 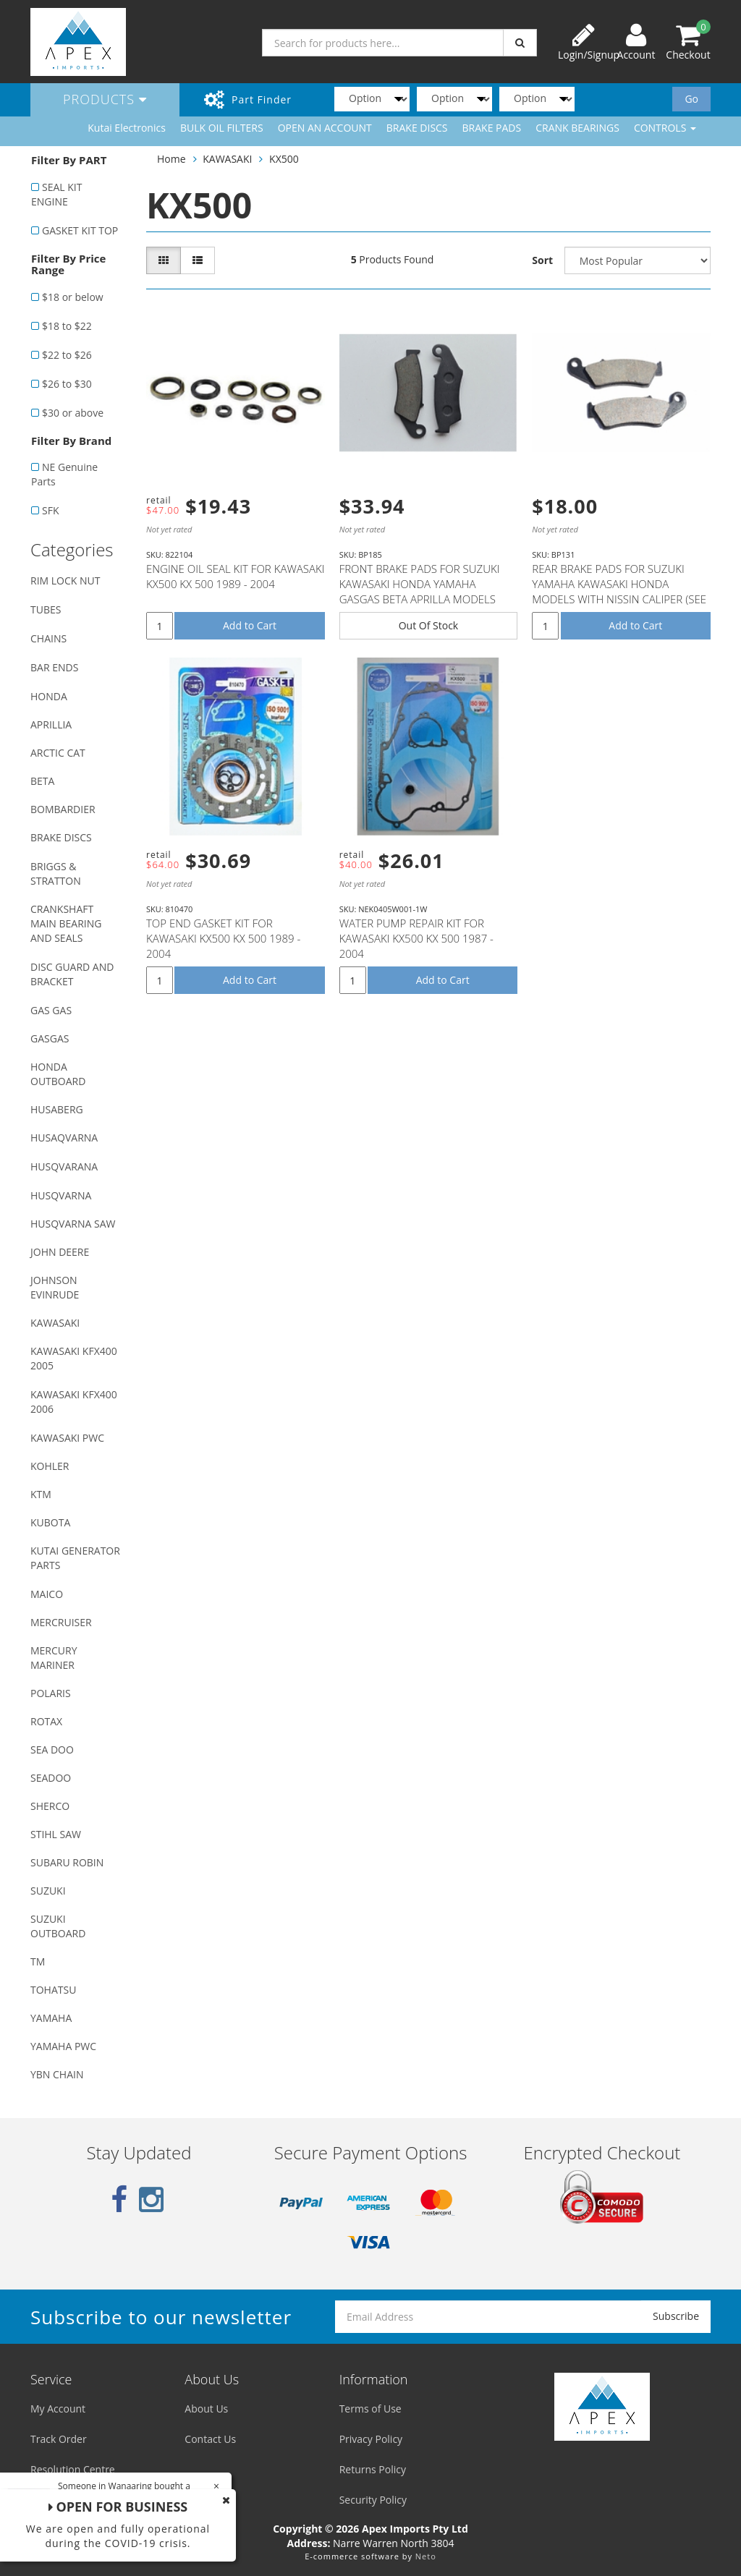 I want to click on Returns Policy, so click(x=372, y=2469).